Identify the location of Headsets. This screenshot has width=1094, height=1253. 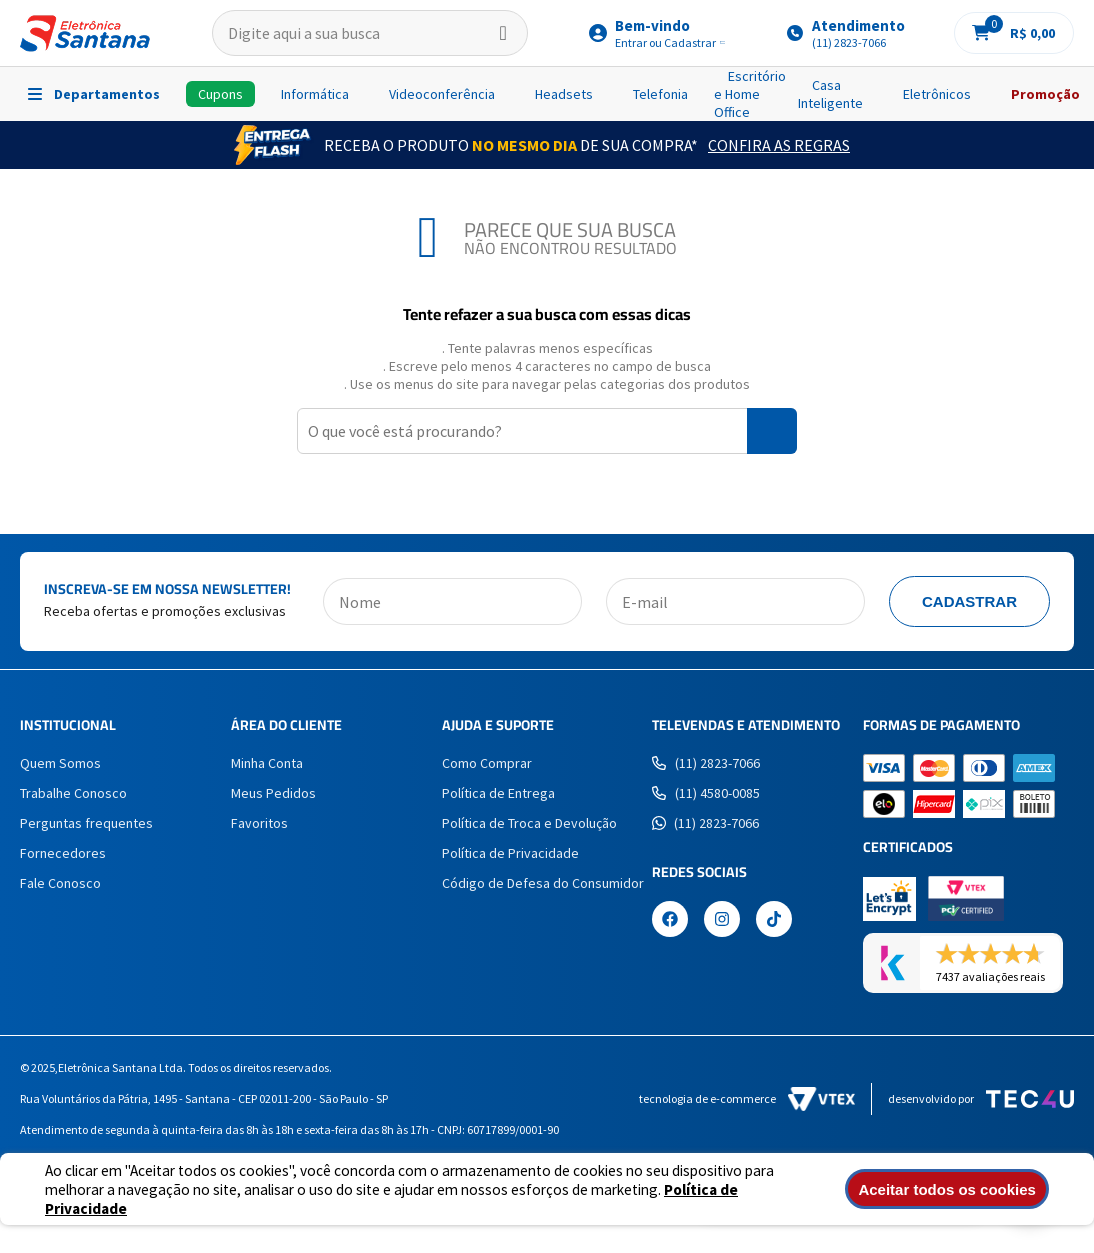
(564, 94).